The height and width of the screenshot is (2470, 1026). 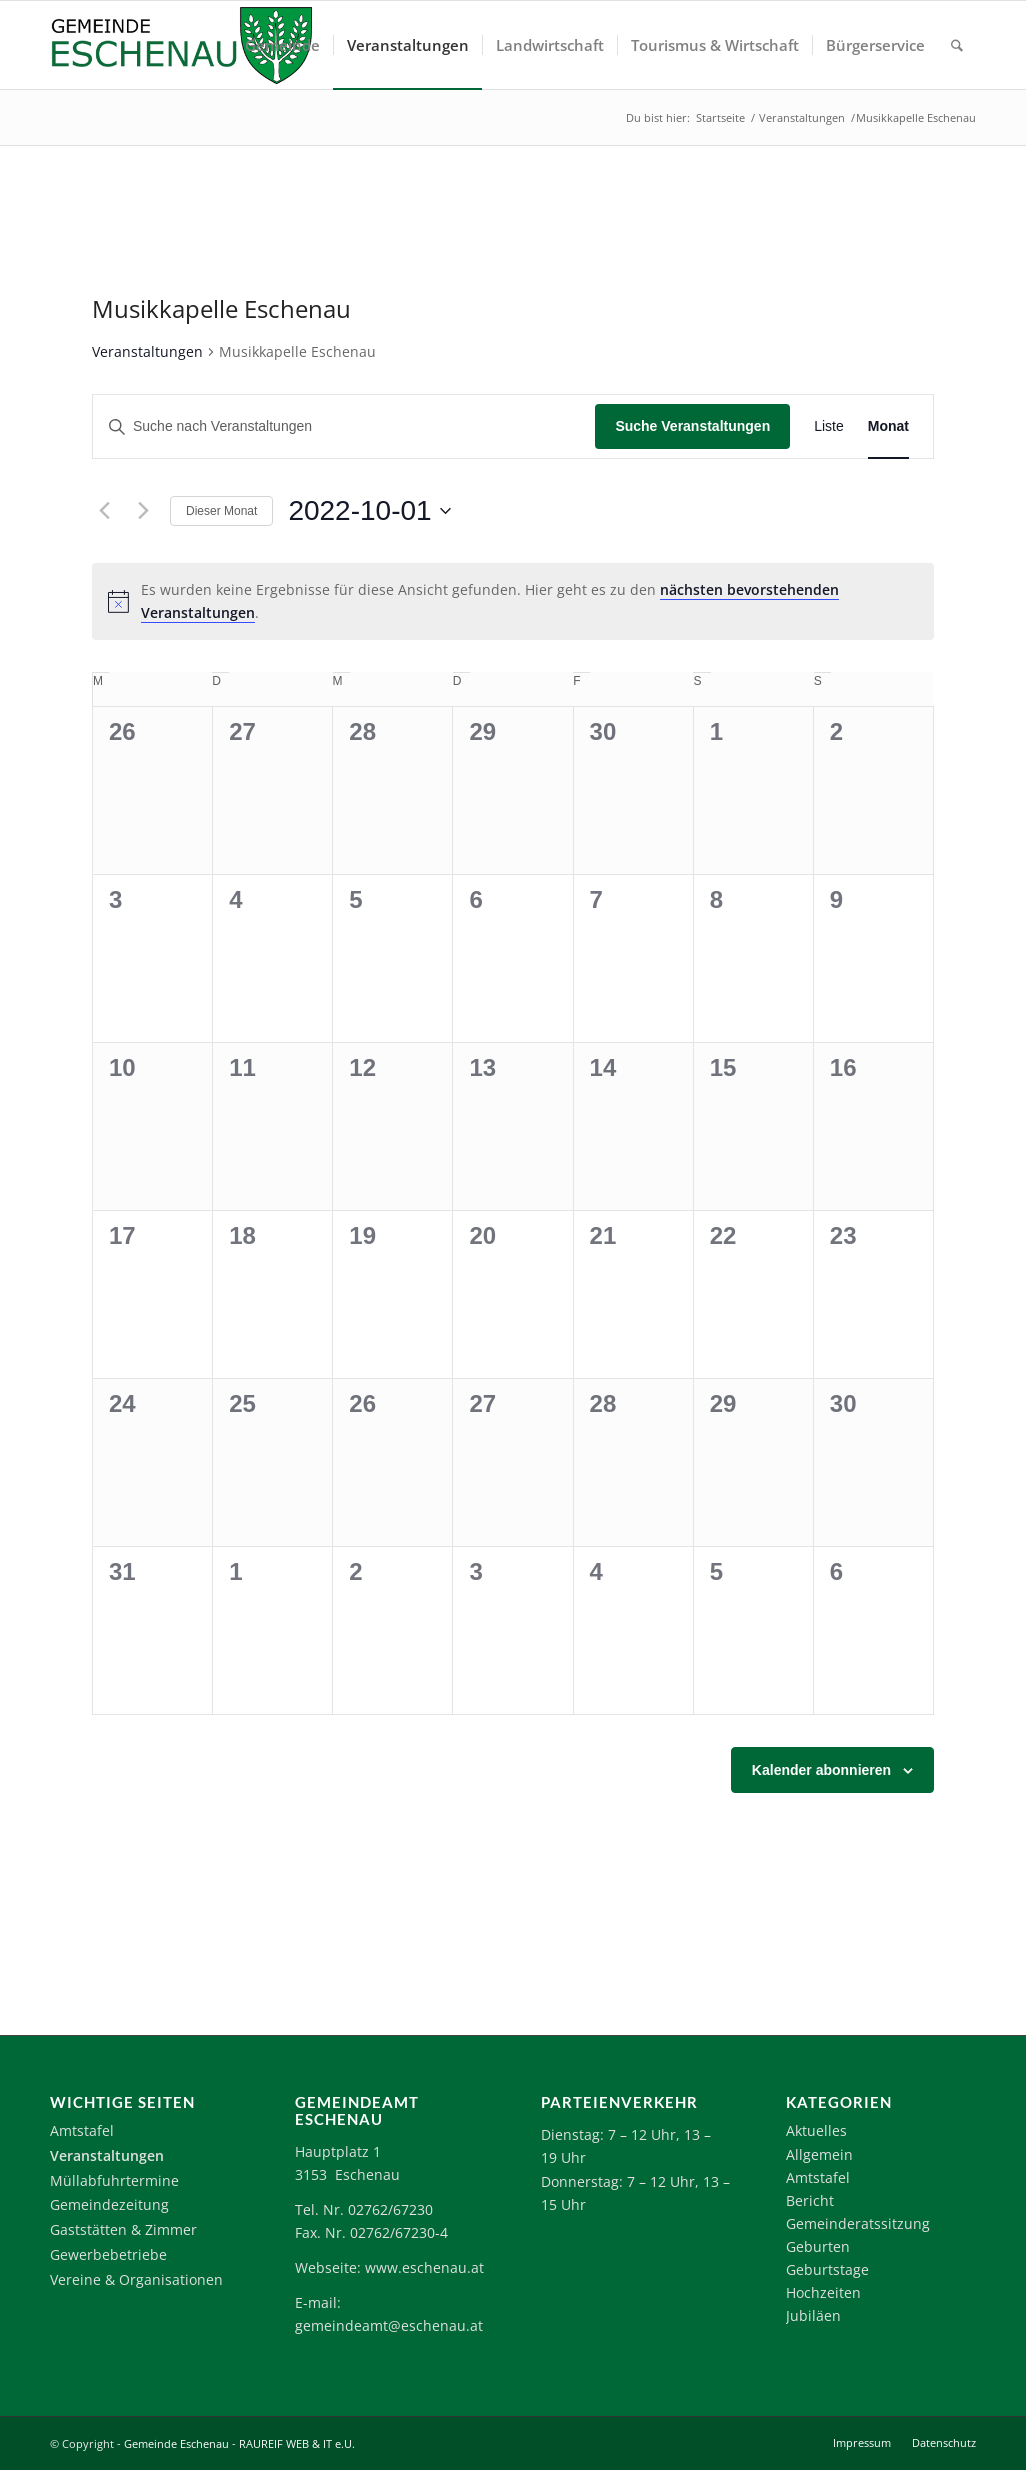 I want to click on Gemeindezeitung, so click(x=109, y=2204).